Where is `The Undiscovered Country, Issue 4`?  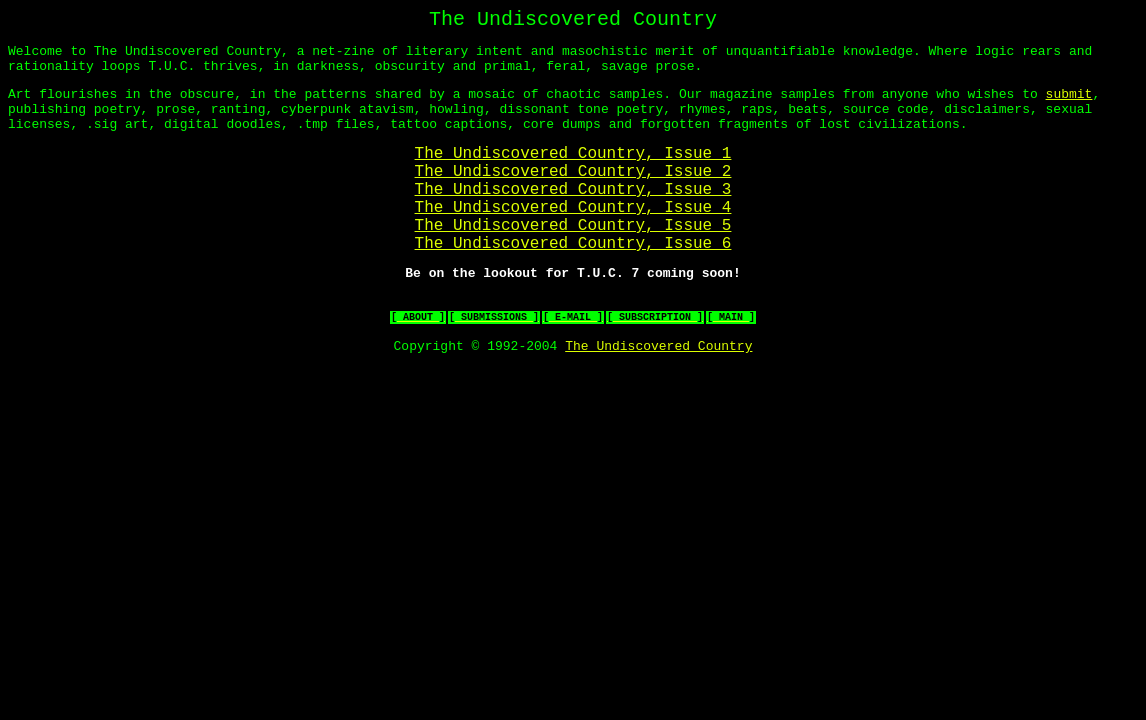 The Undiscovered Country, Issue 4 is located at coordinates (573, 241).